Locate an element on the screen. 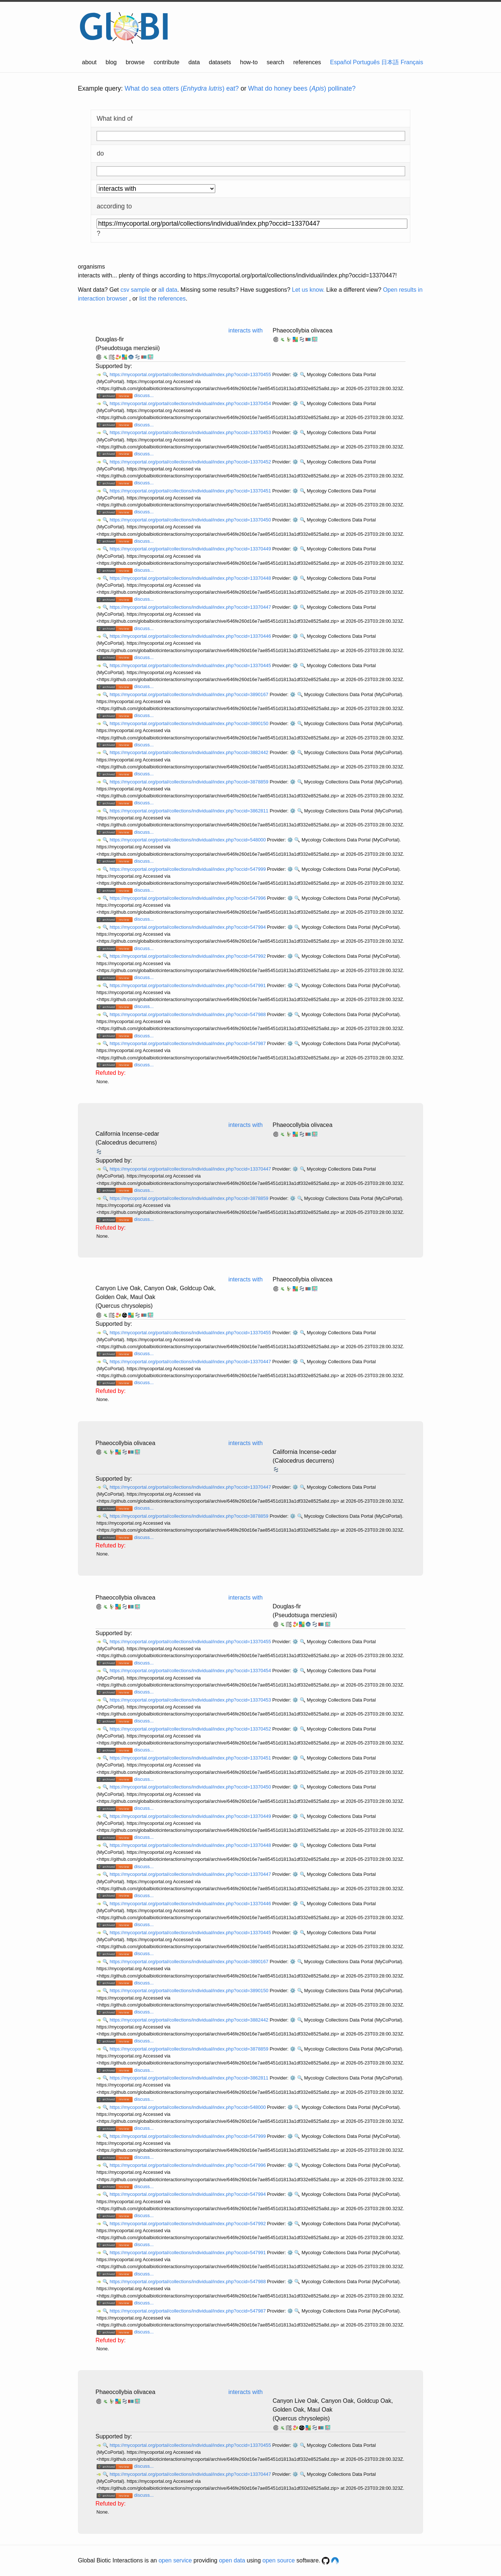  https://mycoportal.org/portal/collections/individual/index.php?occid=3890150 is located at coordinates (189, 723).